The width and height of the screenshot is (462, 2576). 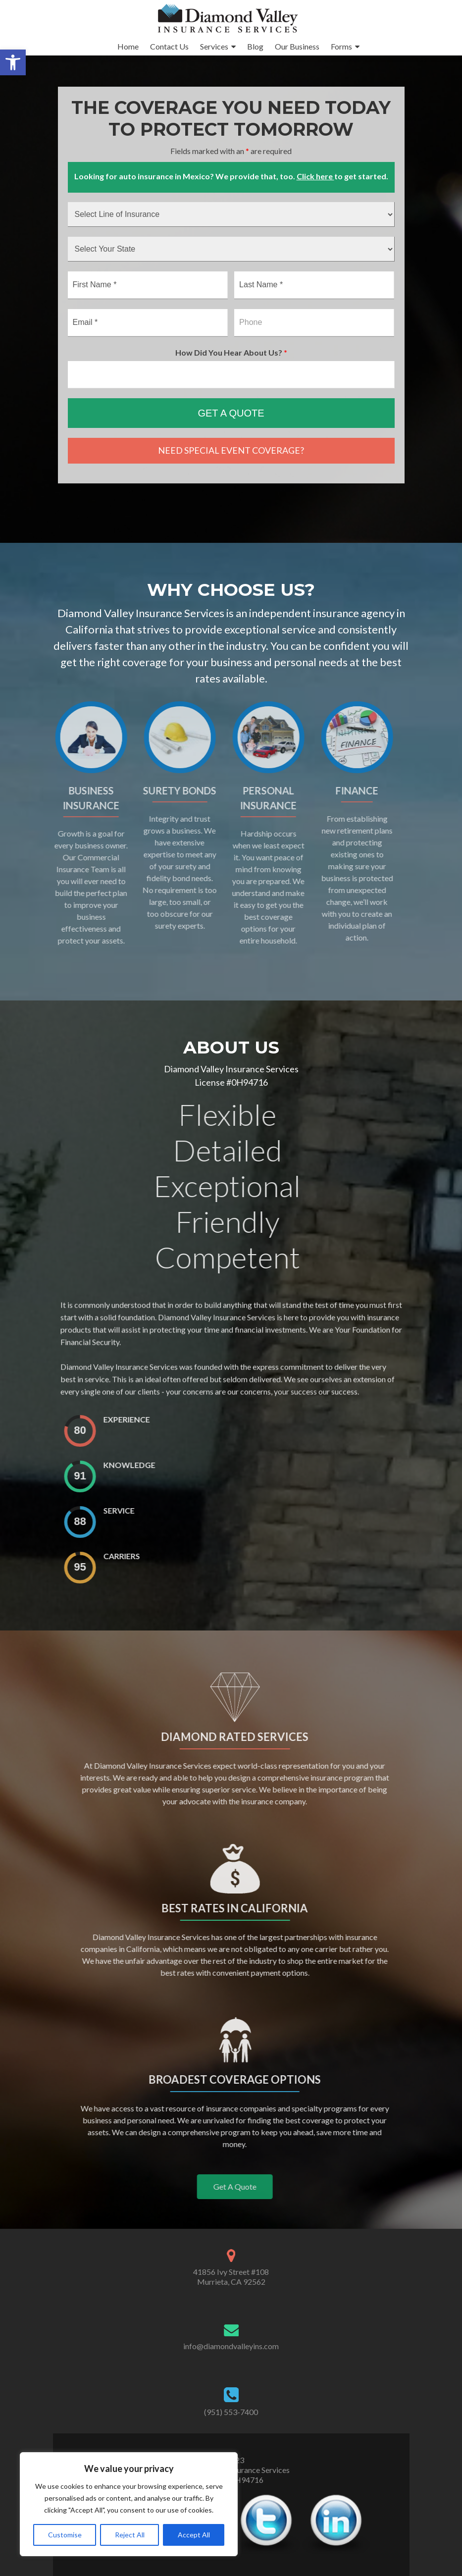 I want to click on Forms [link], so click(x=341, y=46).